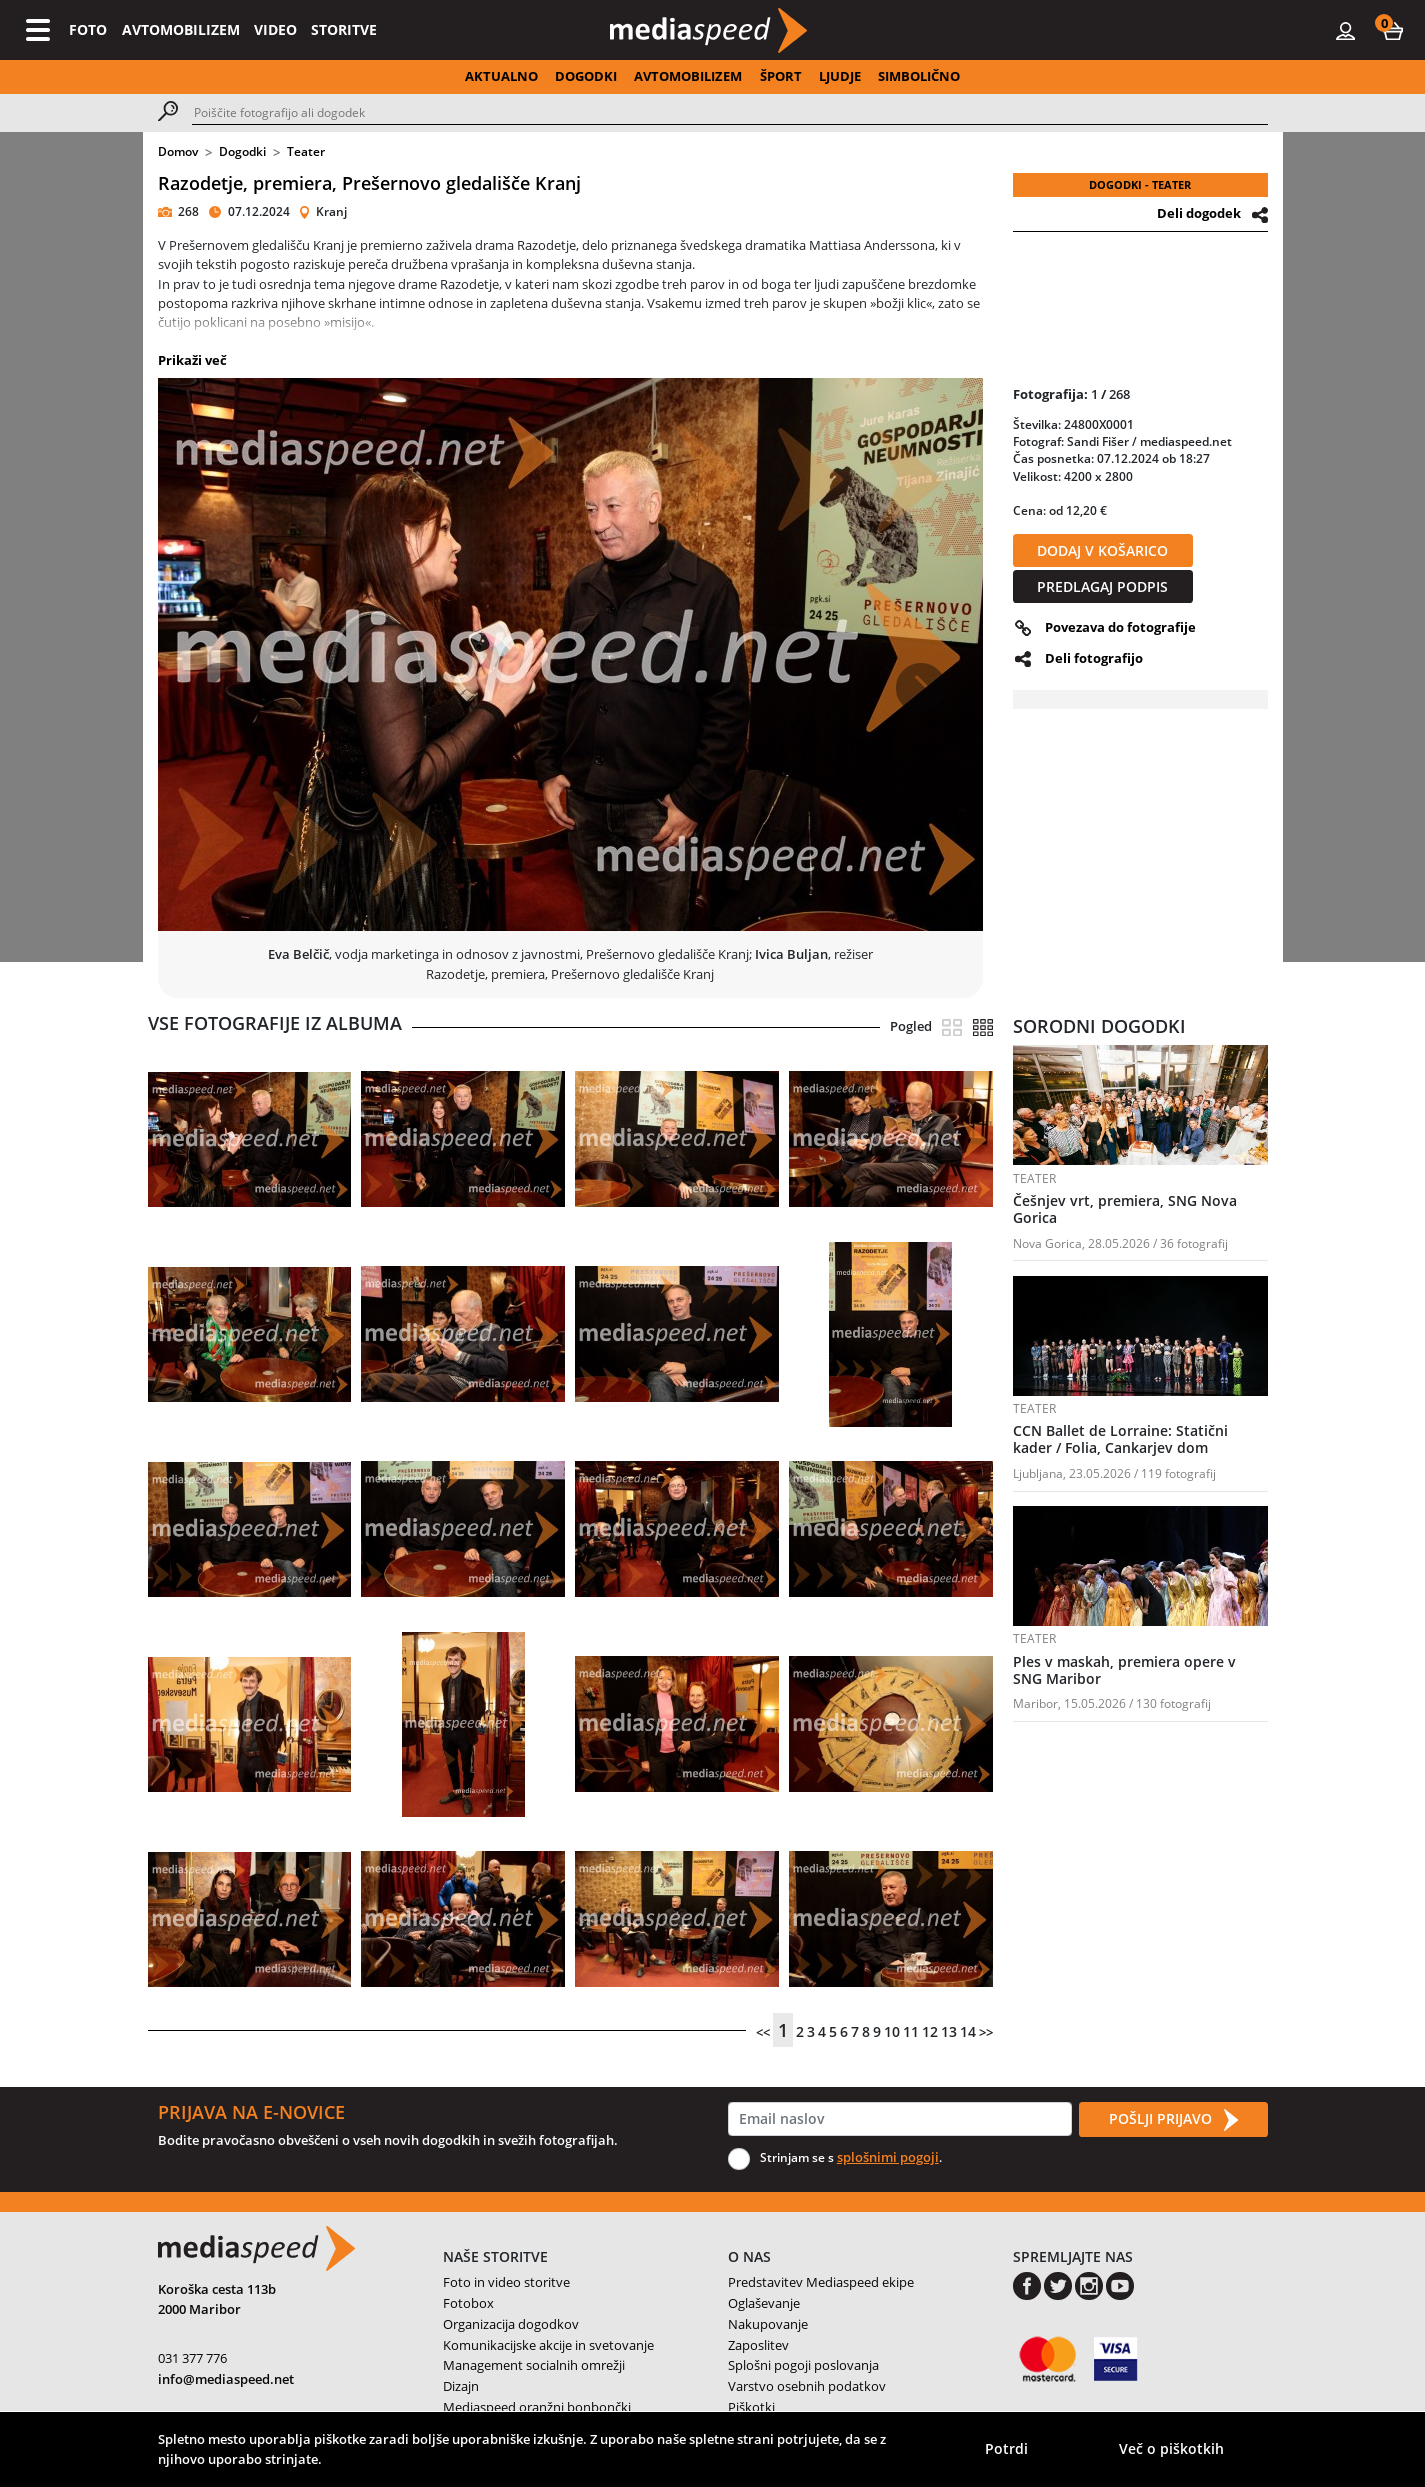  What do you see at coordinates (506, 2282) in the screenshot?
I see `Foto in video storitve` at bounding box center [506, 2282].